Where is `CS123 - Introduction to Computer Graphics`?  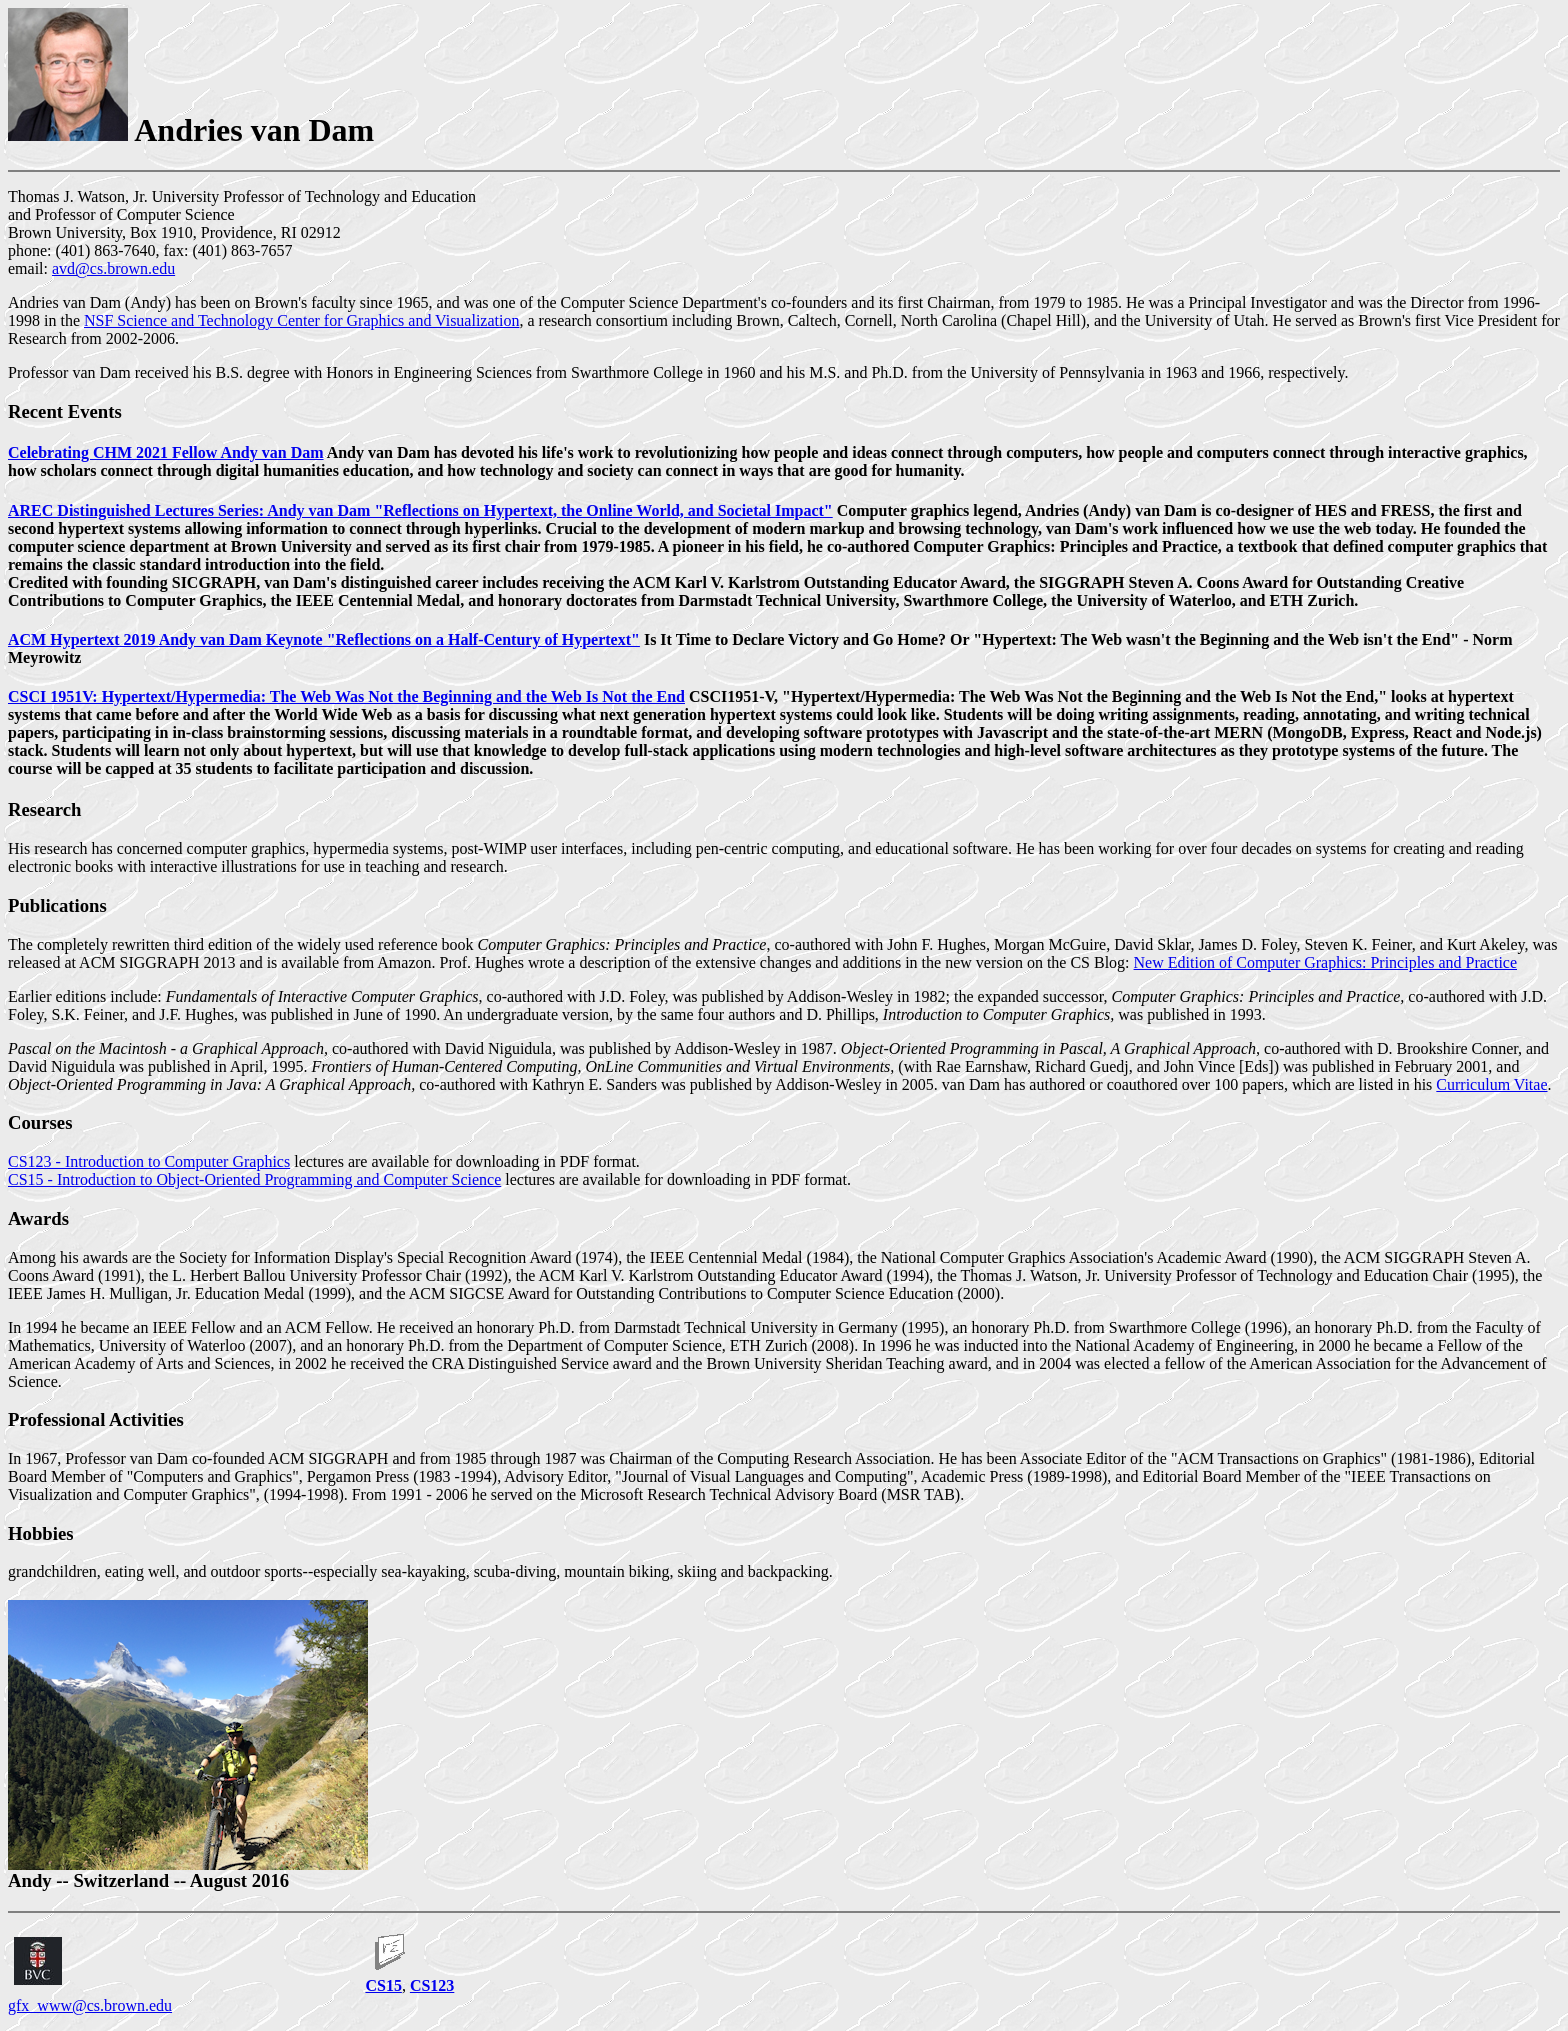
CS123 - Introduction to Computer Graphics is located at coordinates (149, 1161).